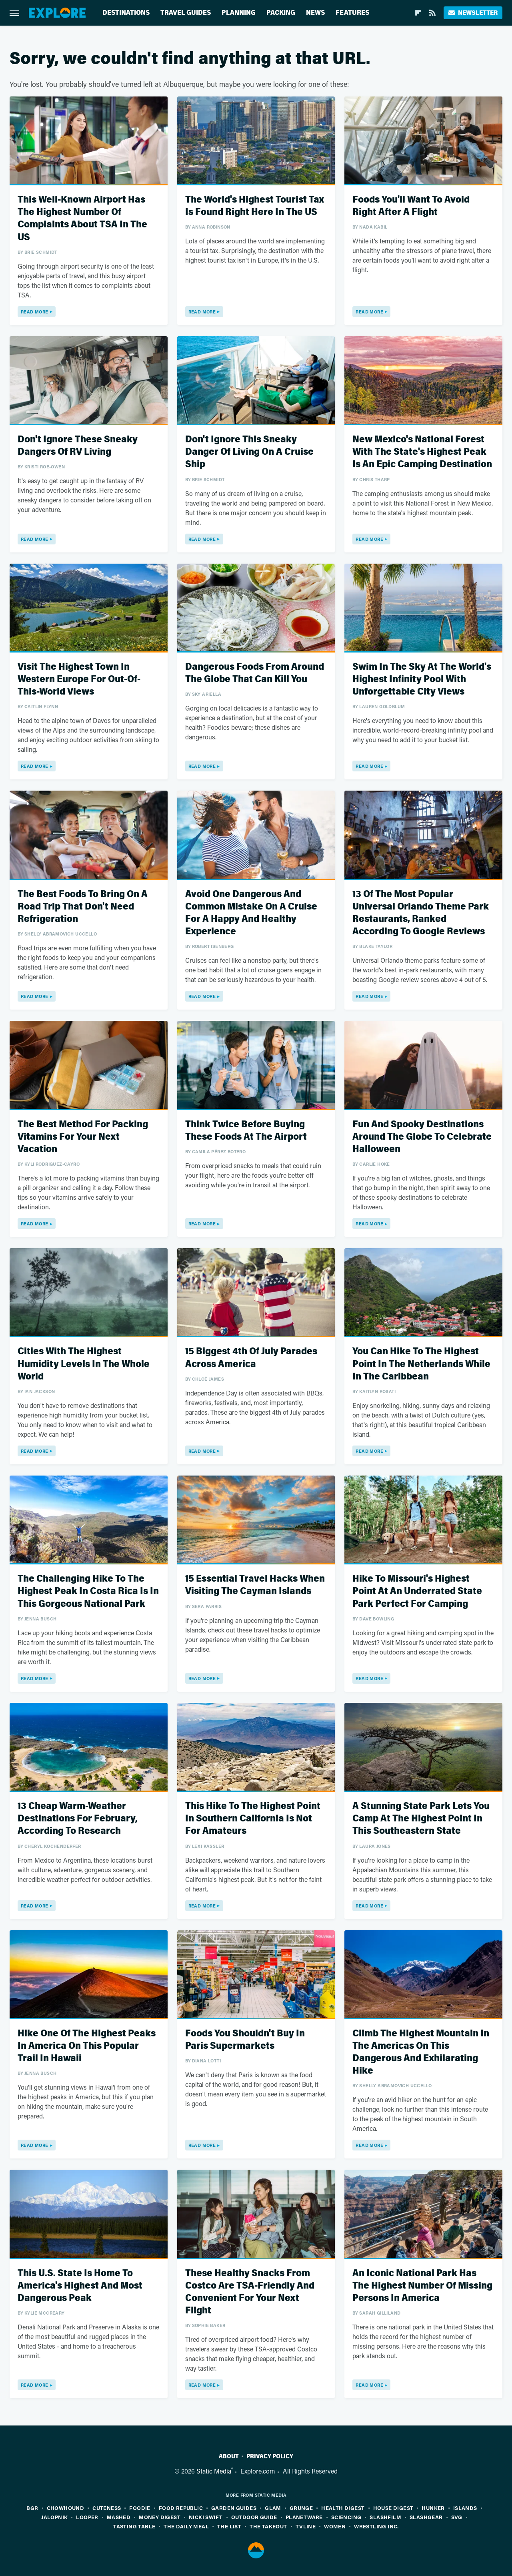  Describe the element at coordinates (465, 2507) in the screenshot. I see `Islands` at that location.